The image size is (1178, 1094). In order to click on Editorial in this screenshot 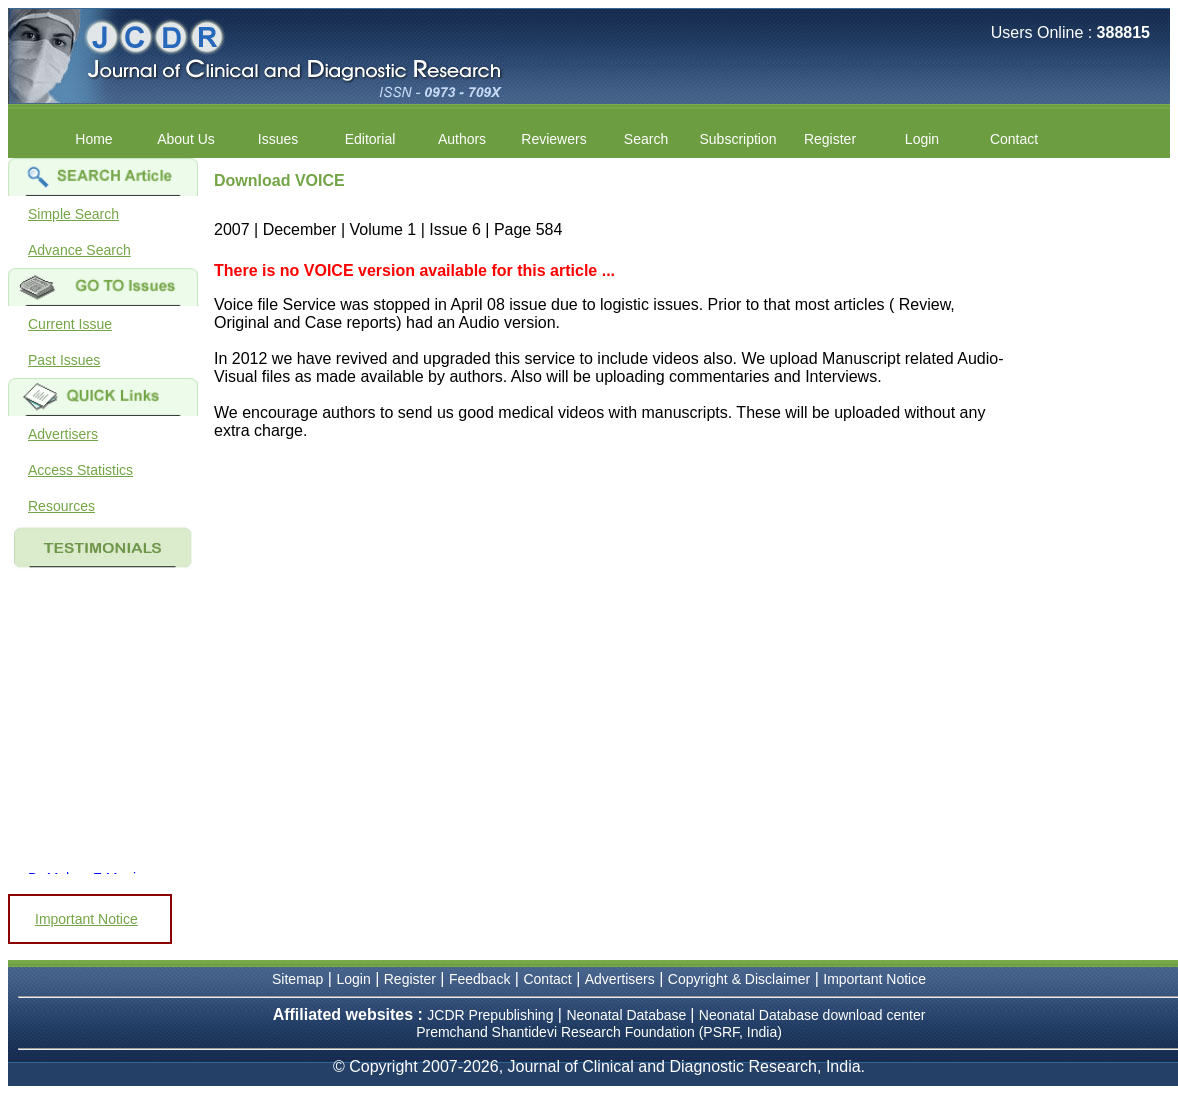, I will do `click(370, 139)`.